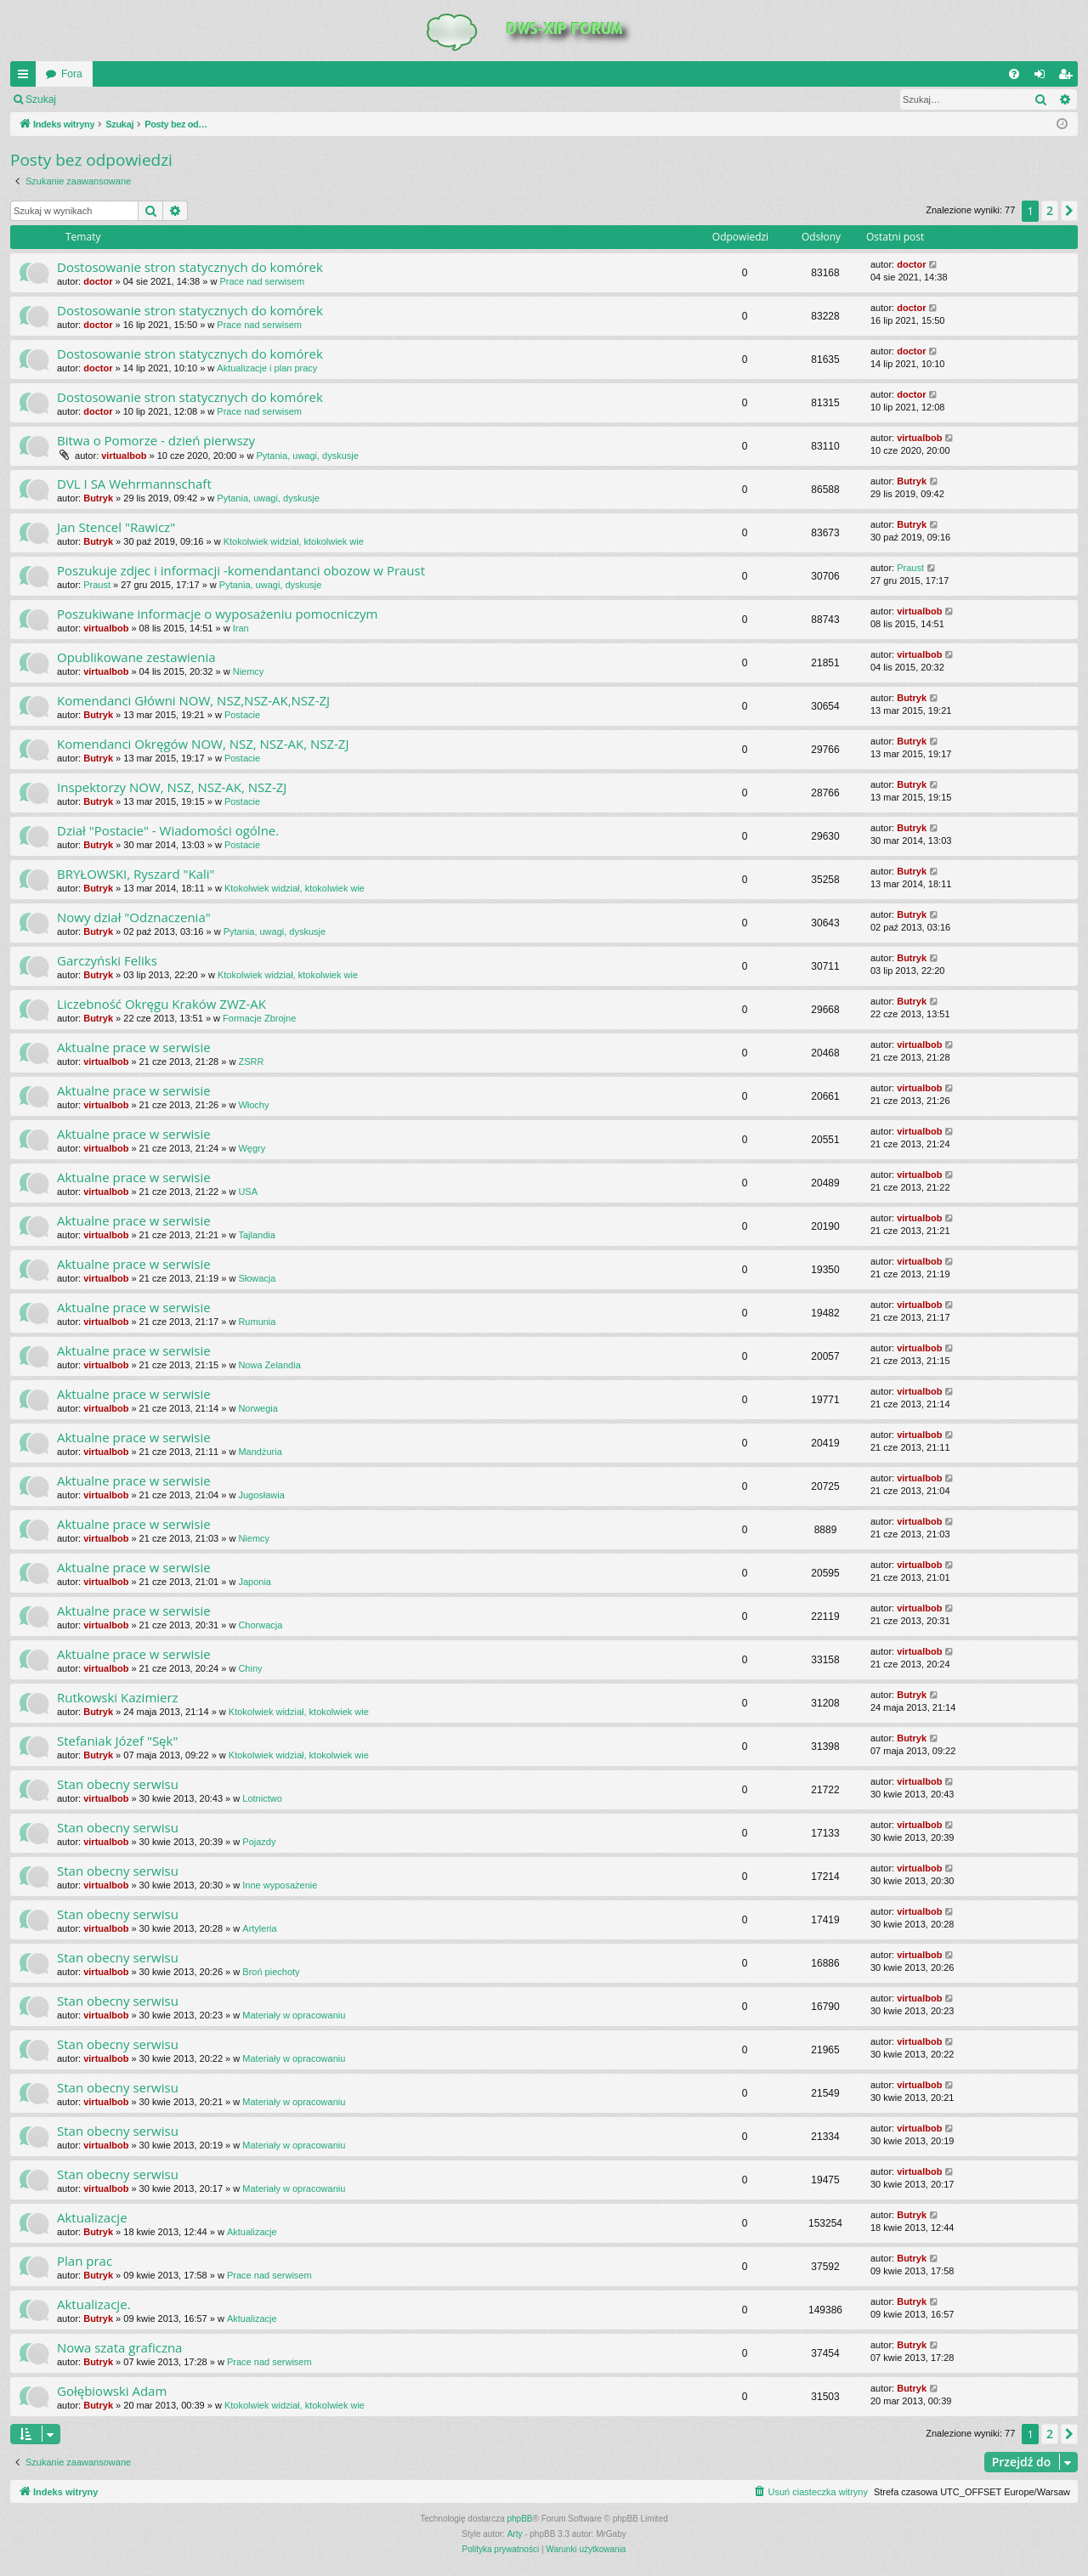 The width and height of the screenshot is (1088, 2576). I want to click on Zarejestruj się, so click(186, 99).